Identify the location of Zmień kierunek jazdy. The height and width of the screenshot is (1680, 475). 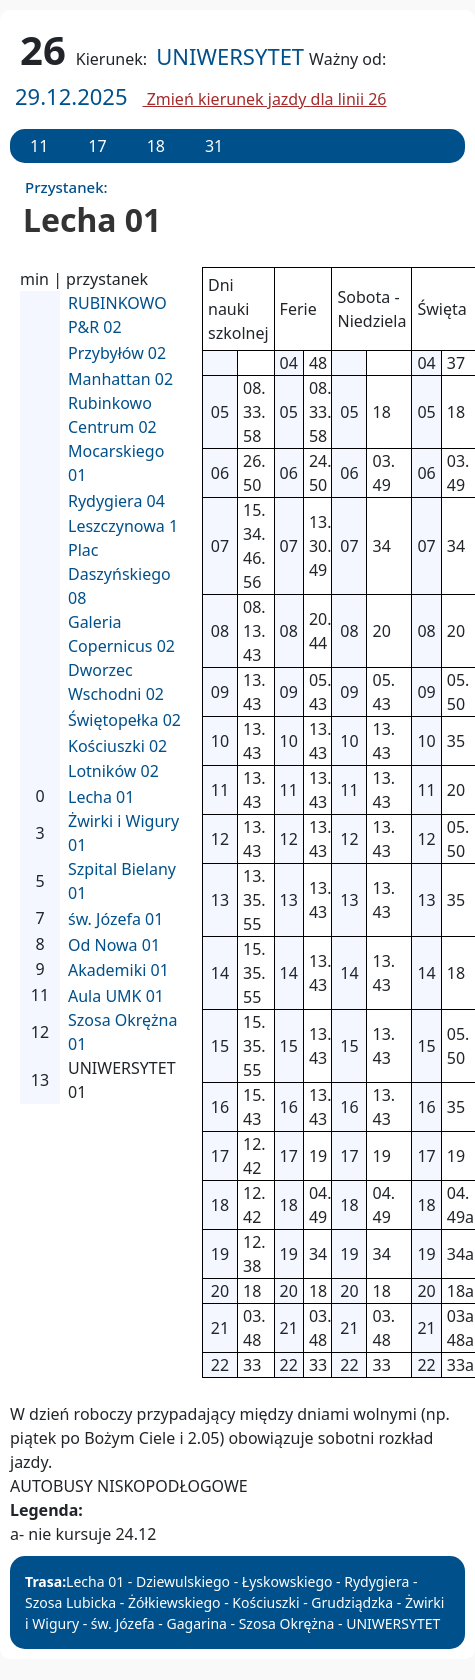
(264, 99).